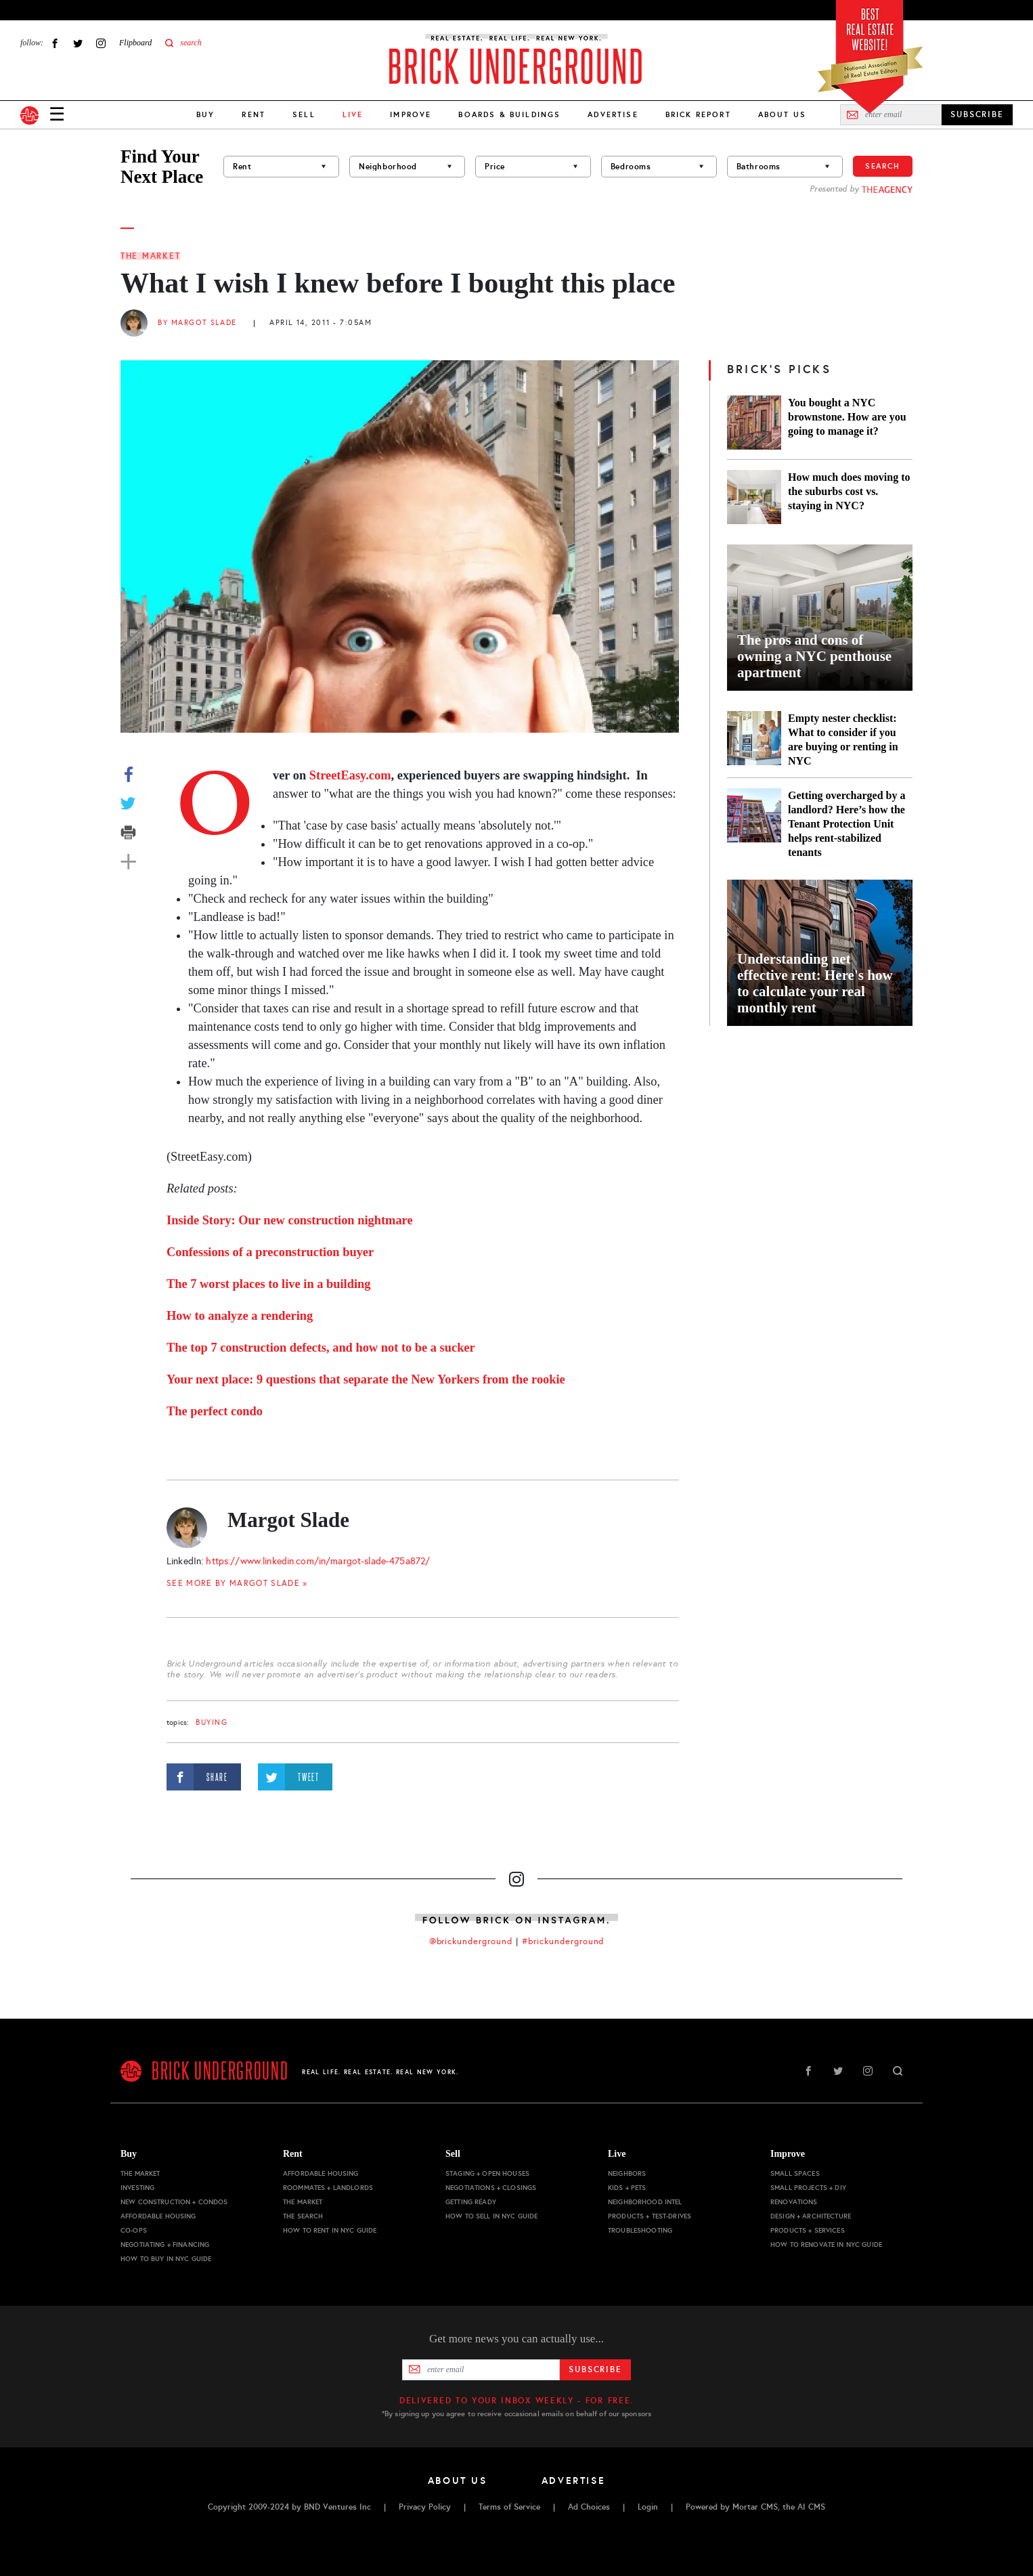 The image size is (1033, 2576). I want to click on Negotiations + Closings, so click(490, 2187).